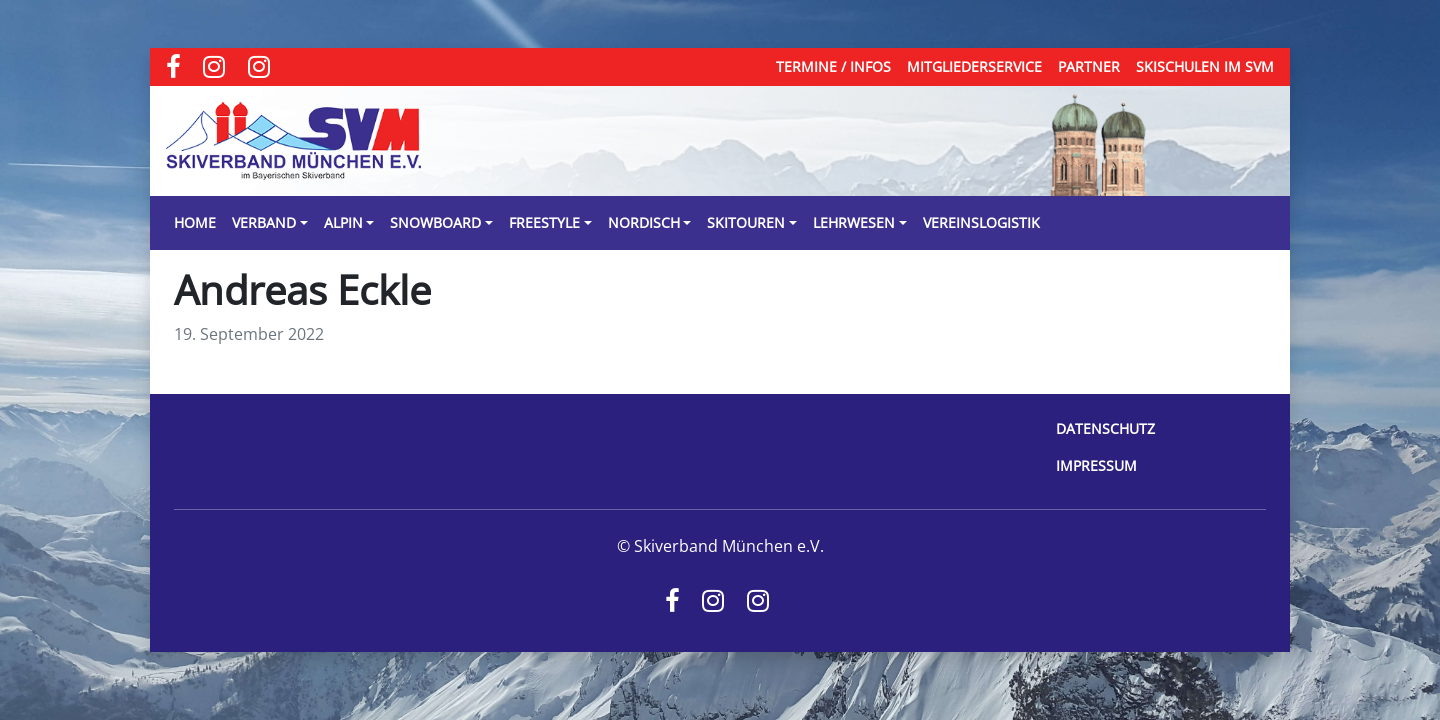  I want to click on Impressum, so click(1096, 465).